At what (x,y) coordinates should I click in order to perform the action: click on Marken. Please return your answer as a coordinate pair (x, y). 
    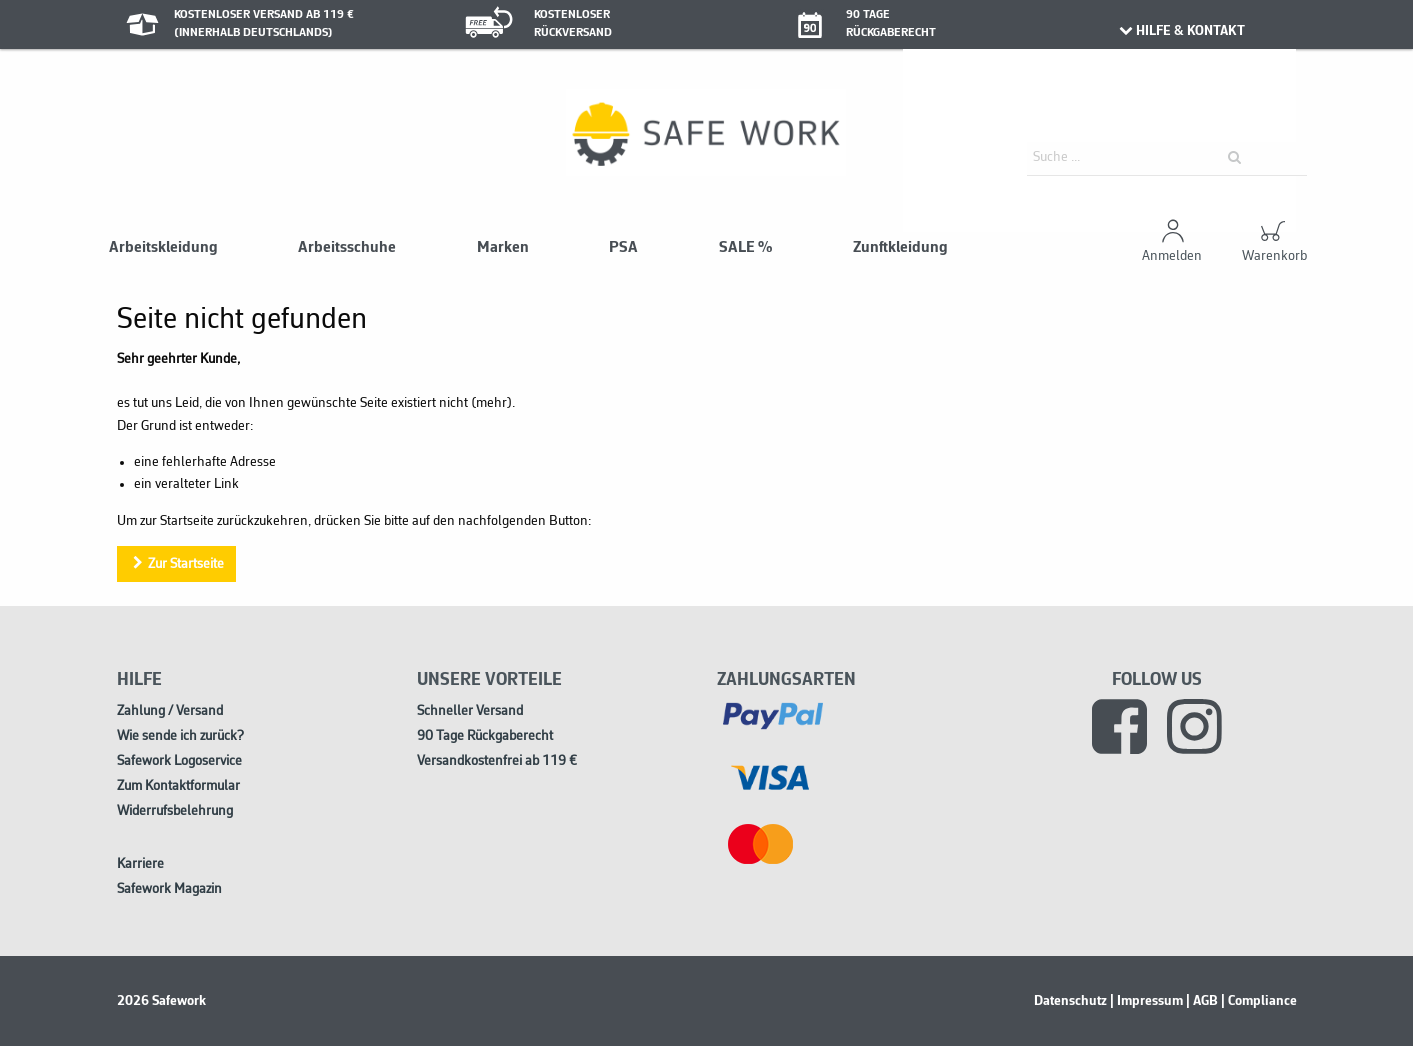
    Looking at the image, I should click on (503, 248).